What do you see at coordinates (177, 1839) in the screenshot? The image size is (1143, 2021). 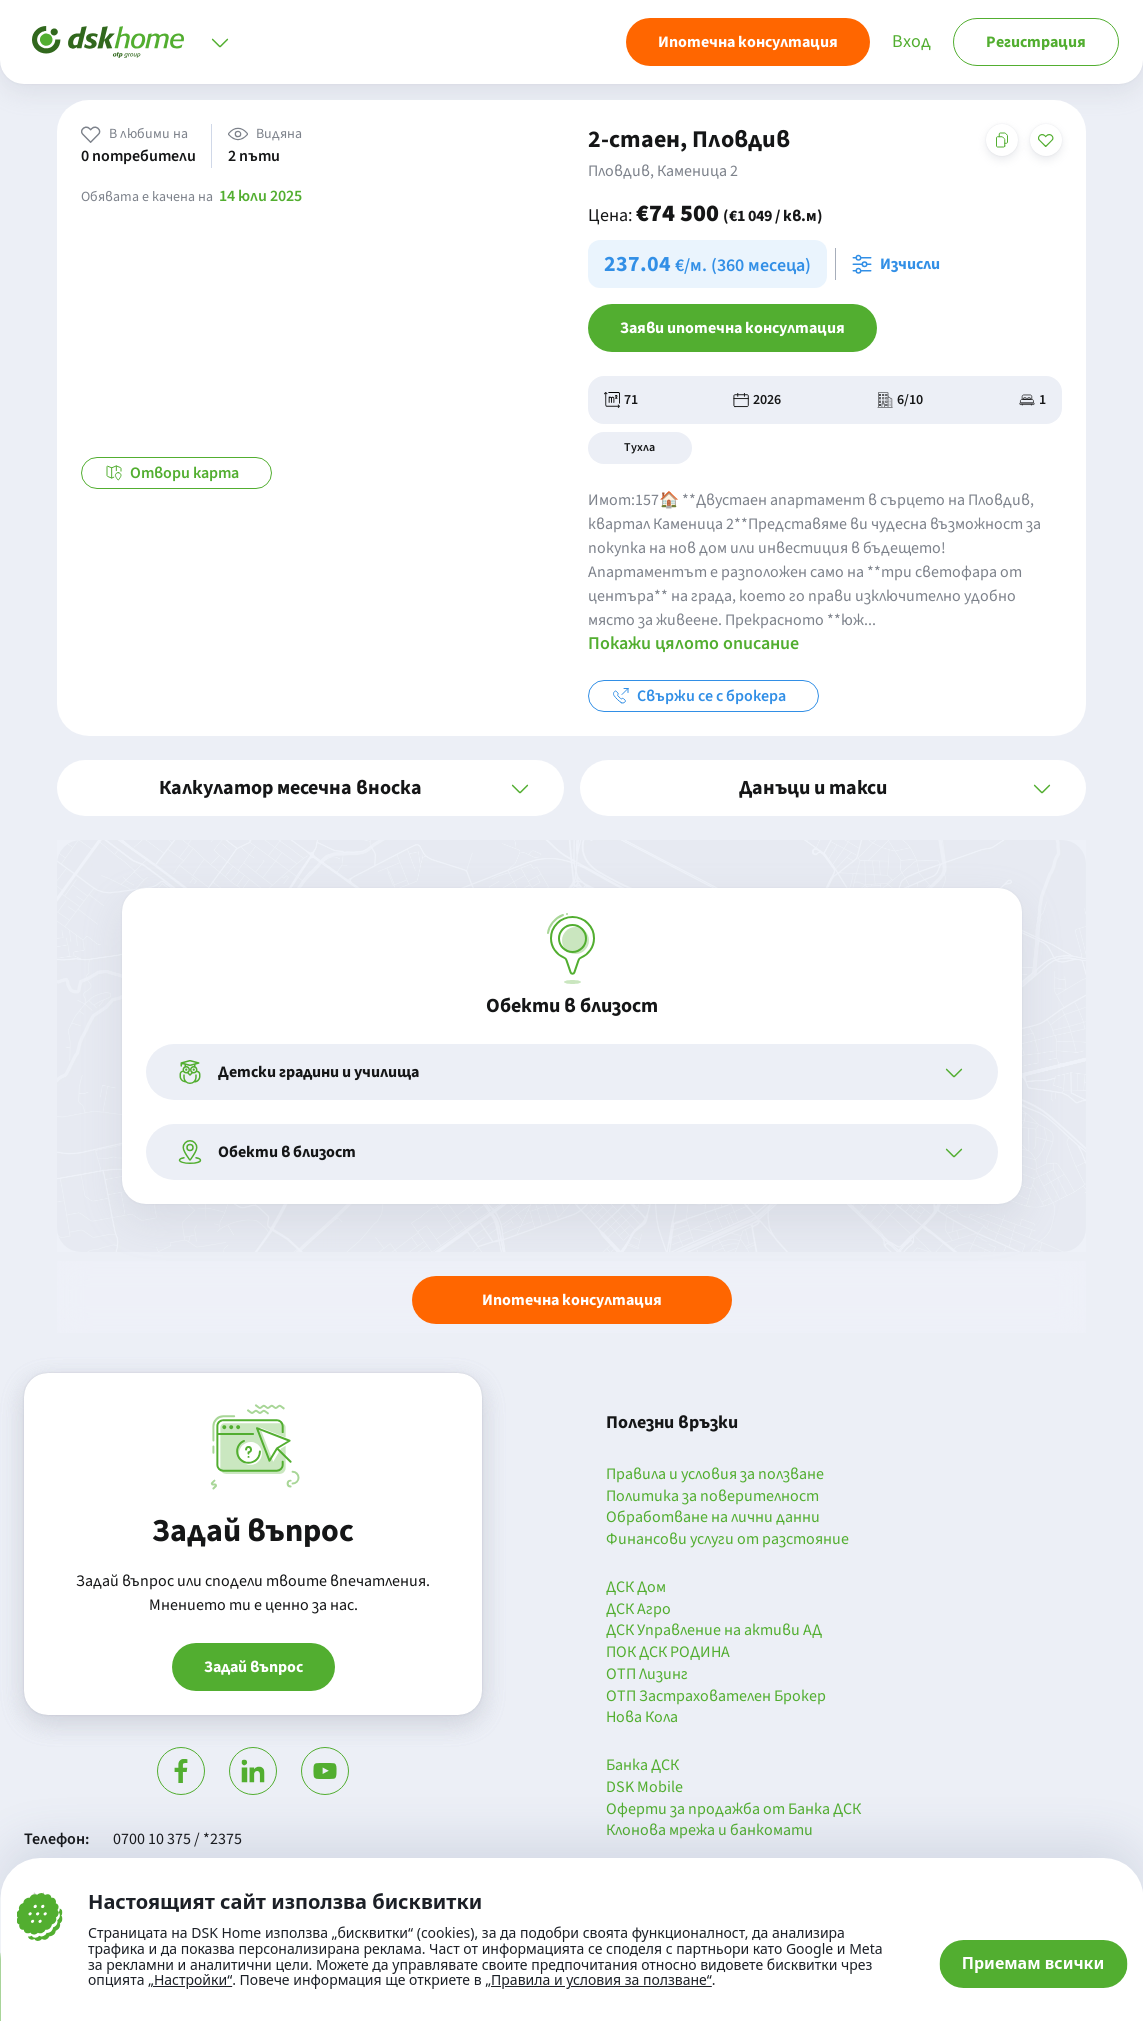 I see `0700 10 375 / *2375` at bounding box center [177, 1839].